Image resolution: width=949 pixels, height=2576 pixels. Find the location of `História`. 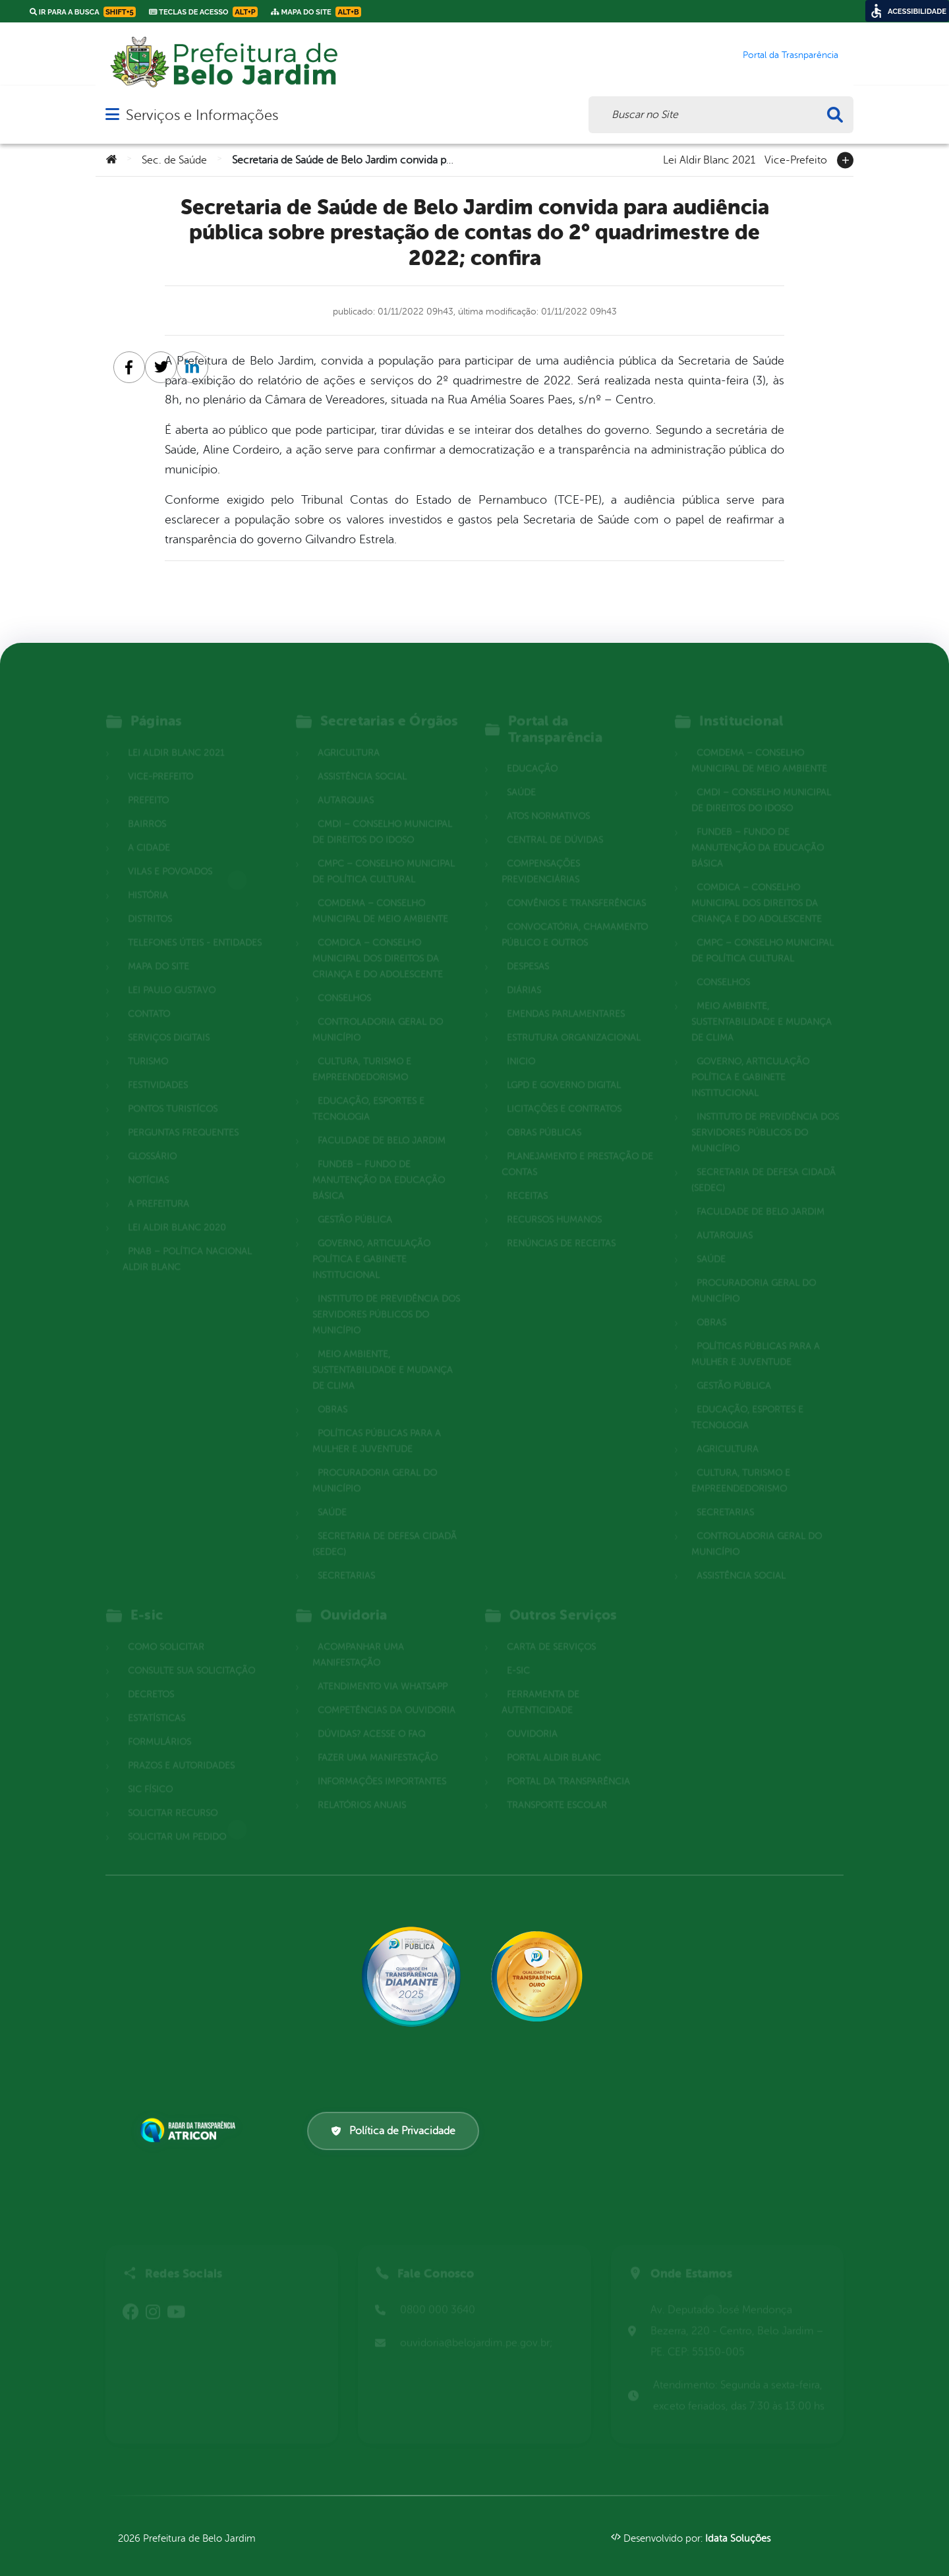

História is located at coordinates (148, 878).